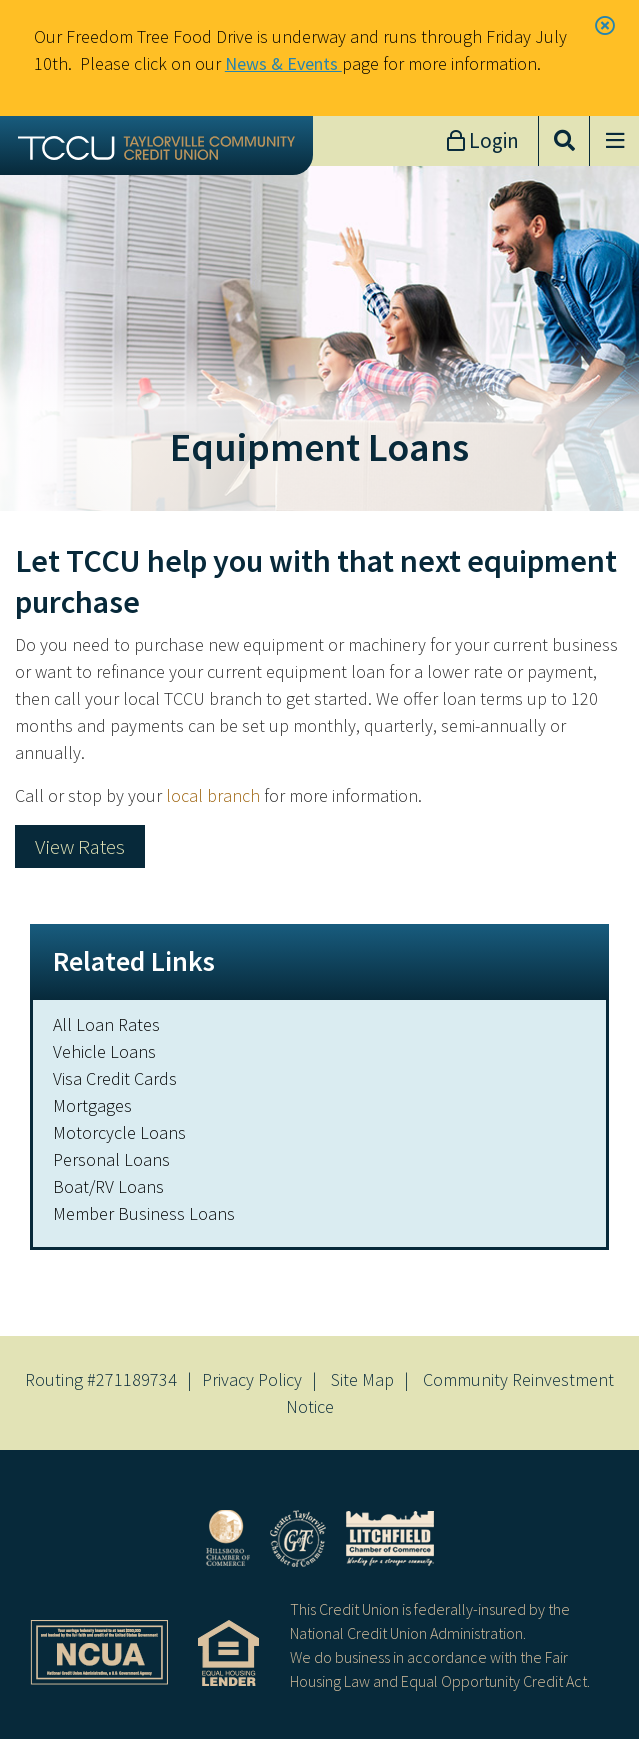  Describe the element at coordinates (92, 1105) in the screenshot. I see `Mortgages` at that location.